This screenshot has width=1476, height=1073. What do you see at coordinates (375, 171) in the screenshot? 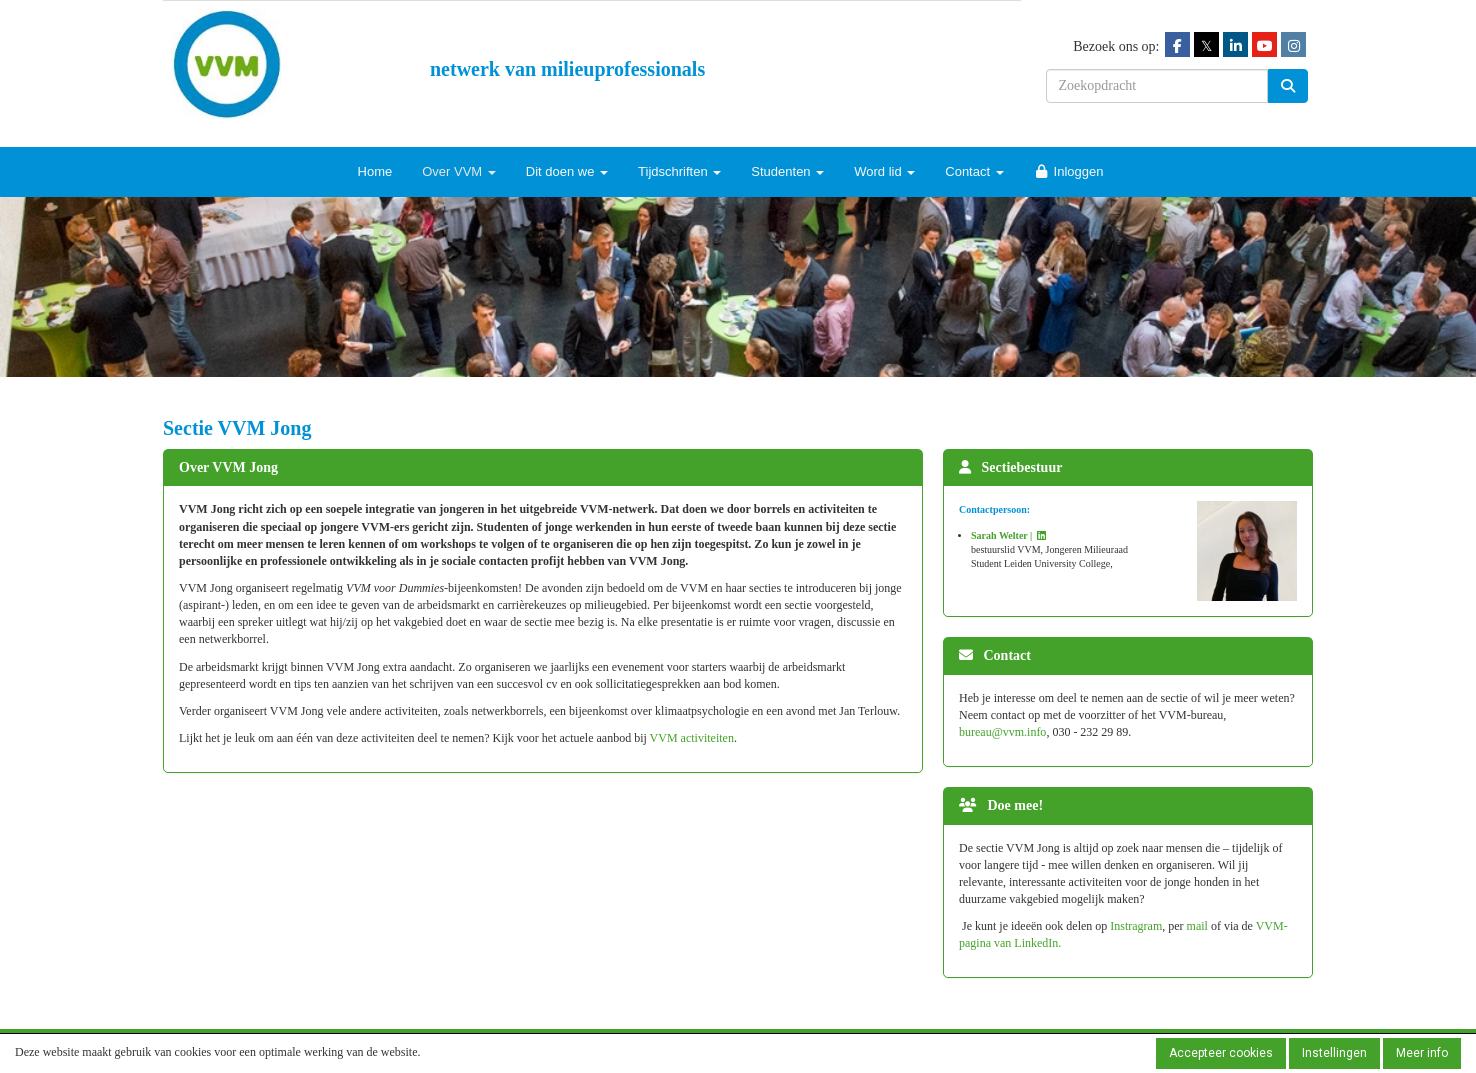
I see `Home` at bounding box center [375, 171].